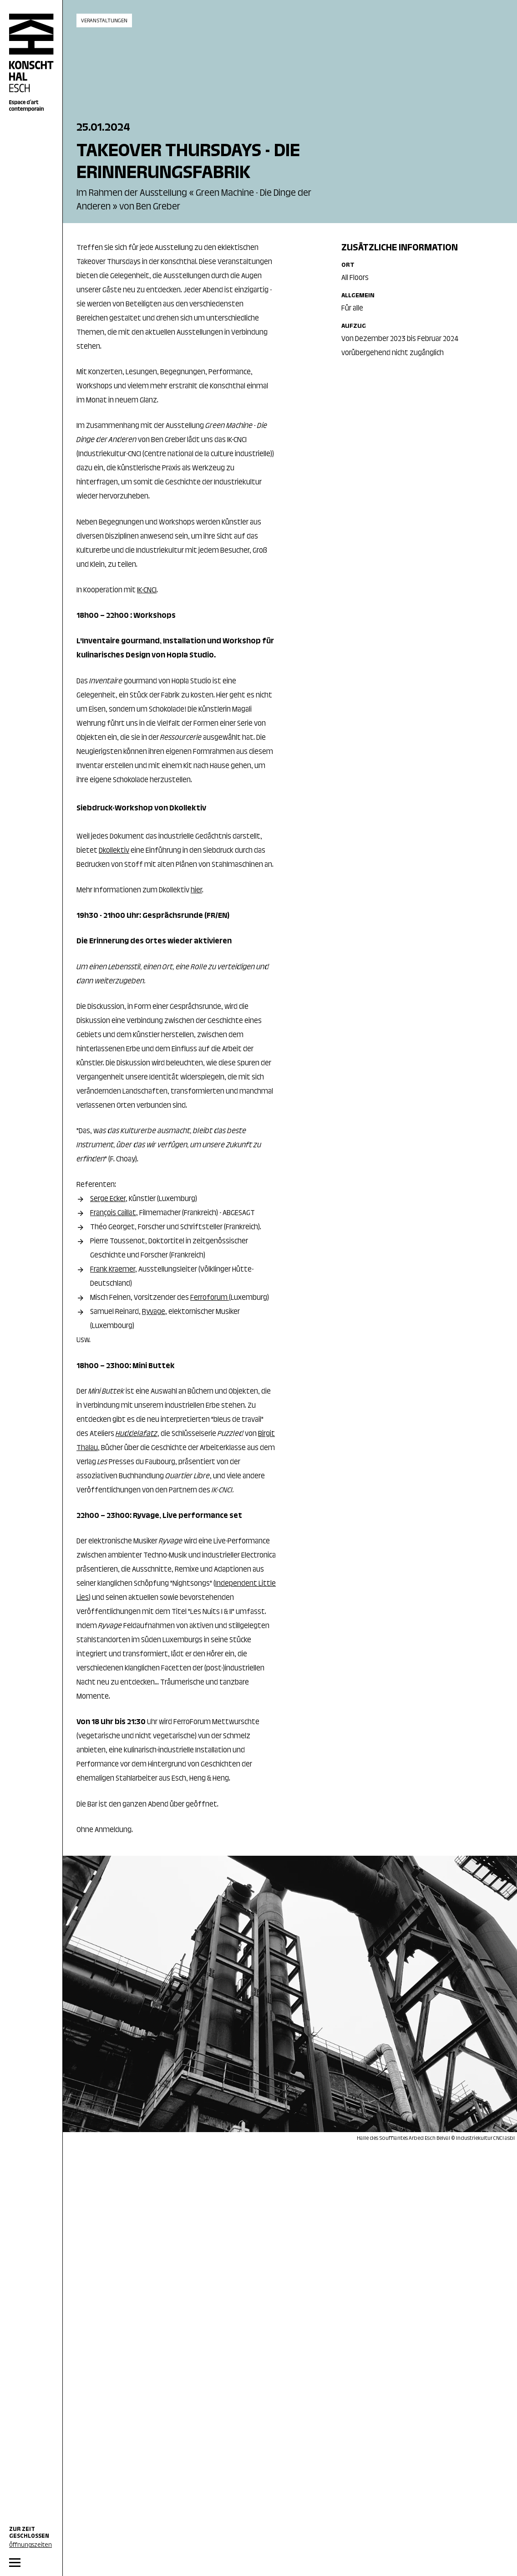 The image size is (517, 2576). What do you see at coordinates (113, 1213) in the screenshot?
I see `François Caillat` at bounding box center [113, 1213].